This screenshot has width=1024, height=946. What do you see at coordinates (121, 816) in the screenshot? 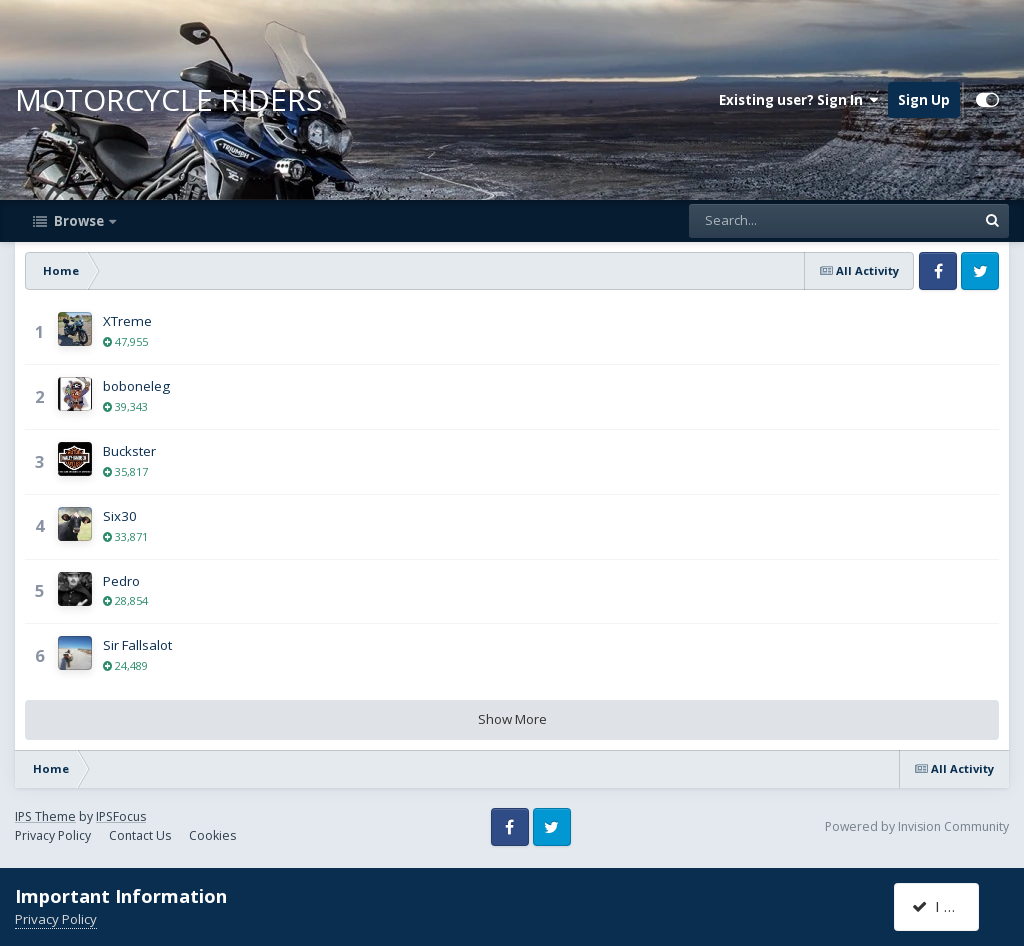
I see `IPSFocus` at bounding box center [121, 816].